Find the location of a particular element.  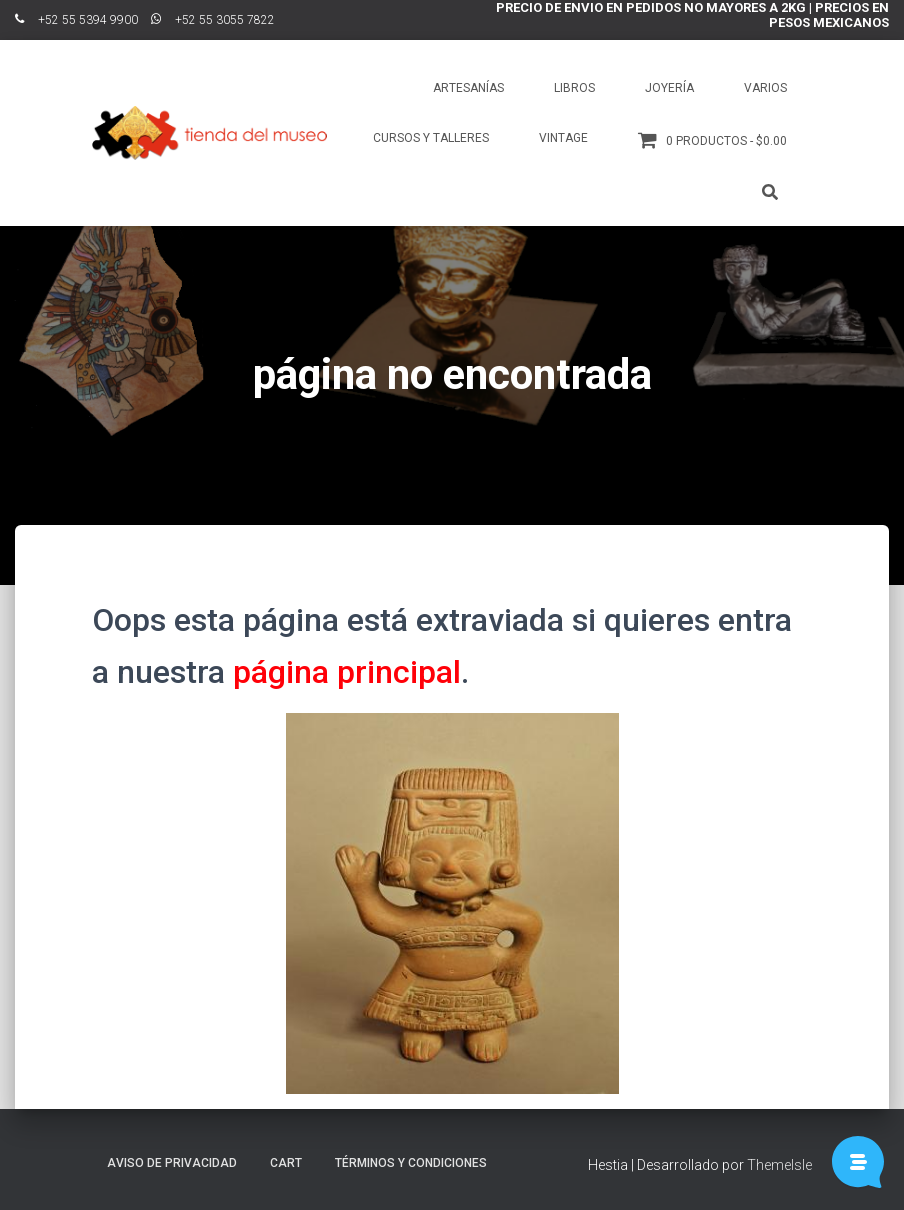

Aviso de Privacidad is located at coordinates (172, 1163).